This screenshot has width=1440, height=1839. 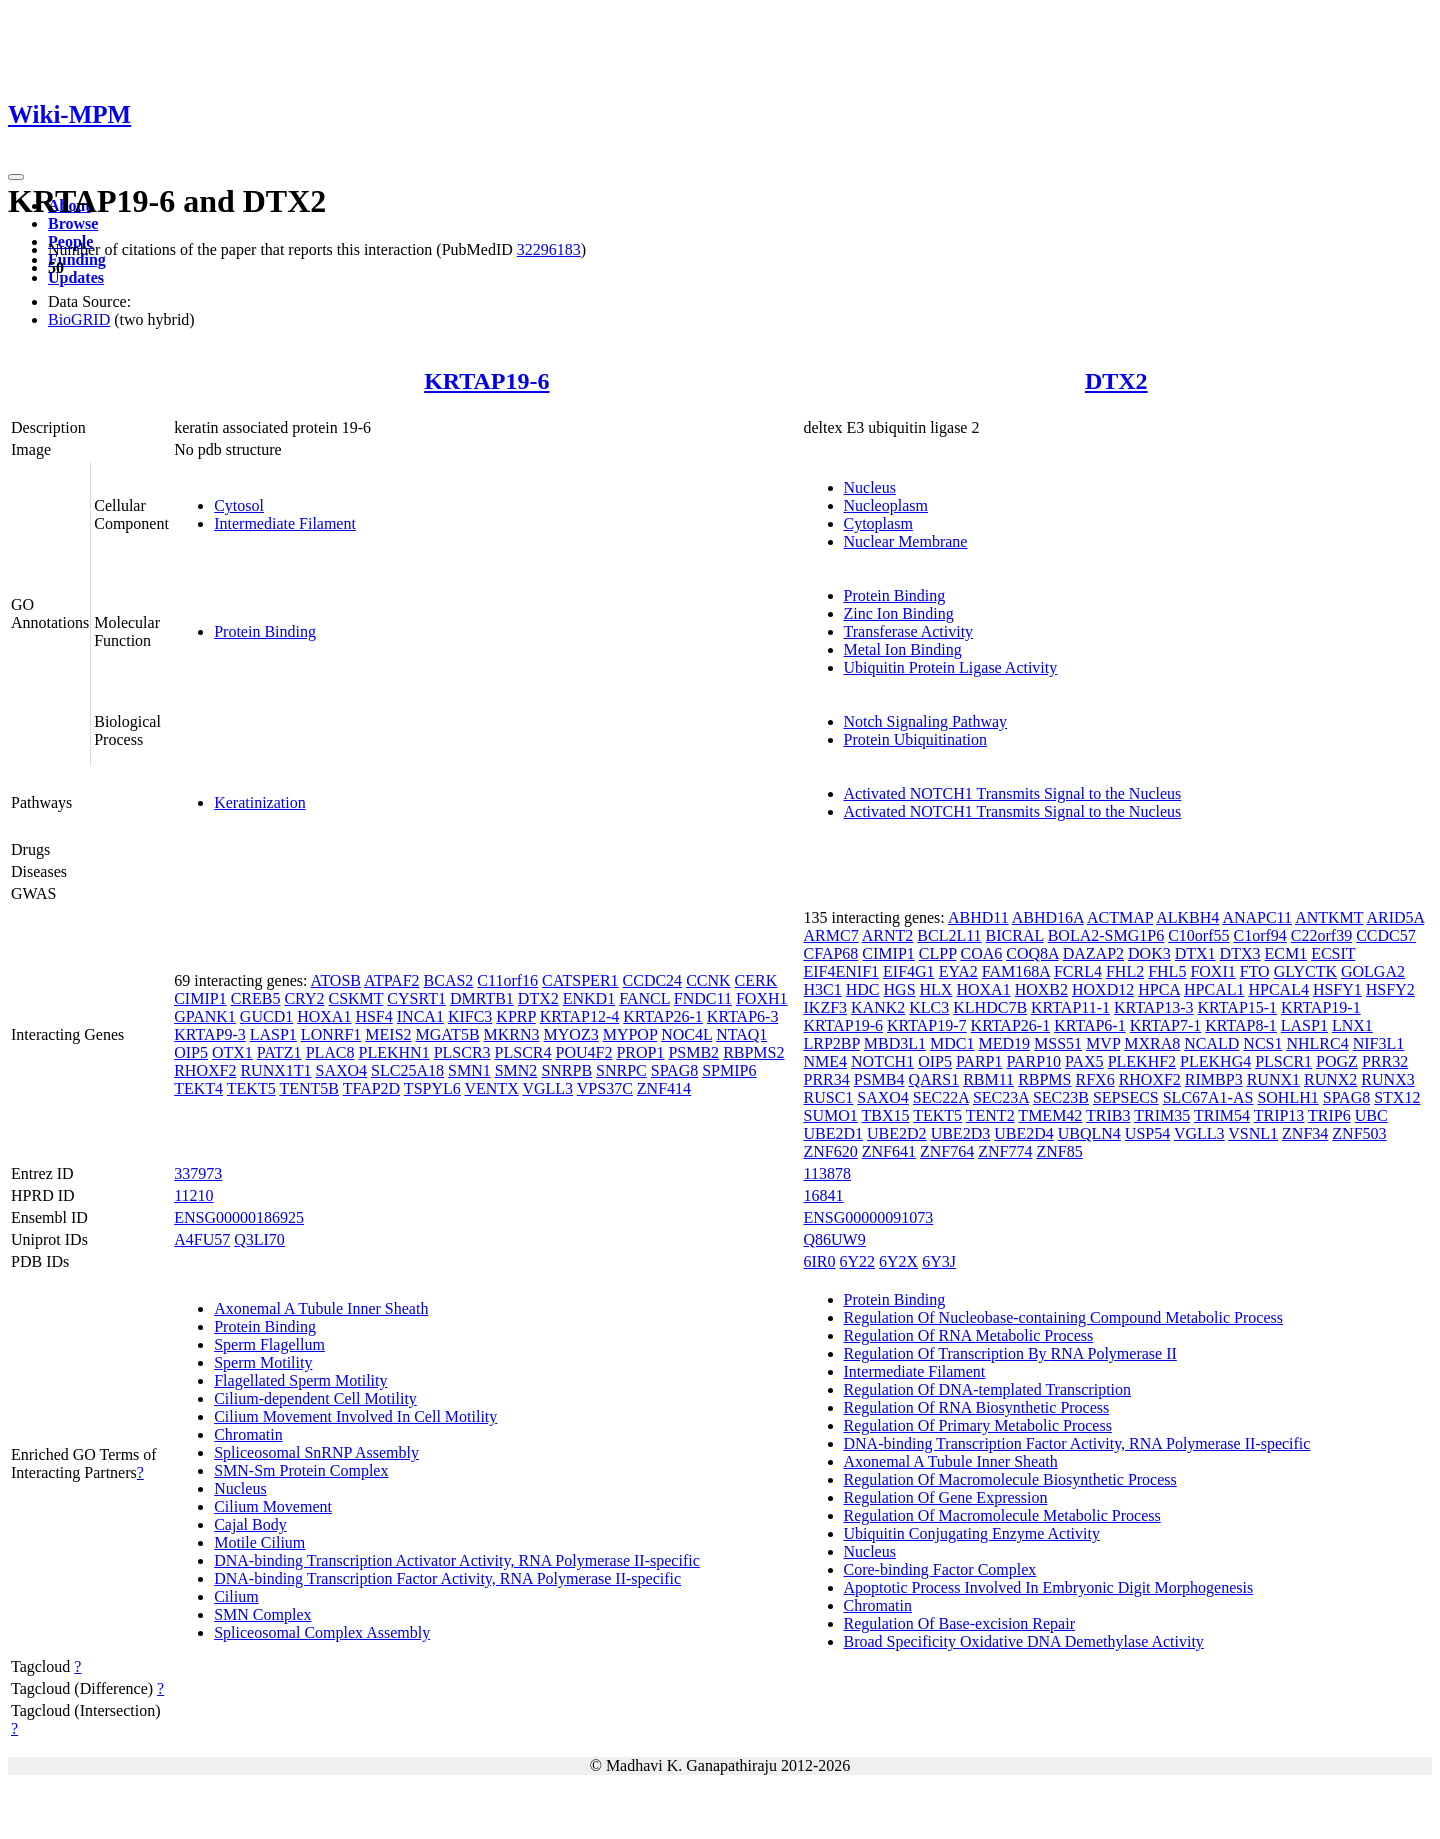 I want to click on ZNF414, so click(x=664, y=1088).